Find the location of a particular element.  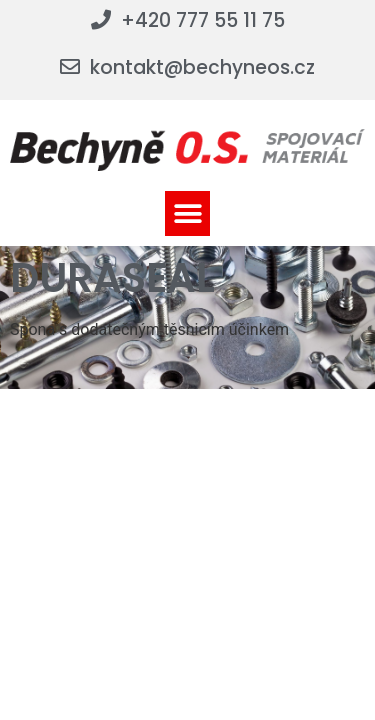

kontakt@bechyneos.cz is located at coordinates (202, 67).